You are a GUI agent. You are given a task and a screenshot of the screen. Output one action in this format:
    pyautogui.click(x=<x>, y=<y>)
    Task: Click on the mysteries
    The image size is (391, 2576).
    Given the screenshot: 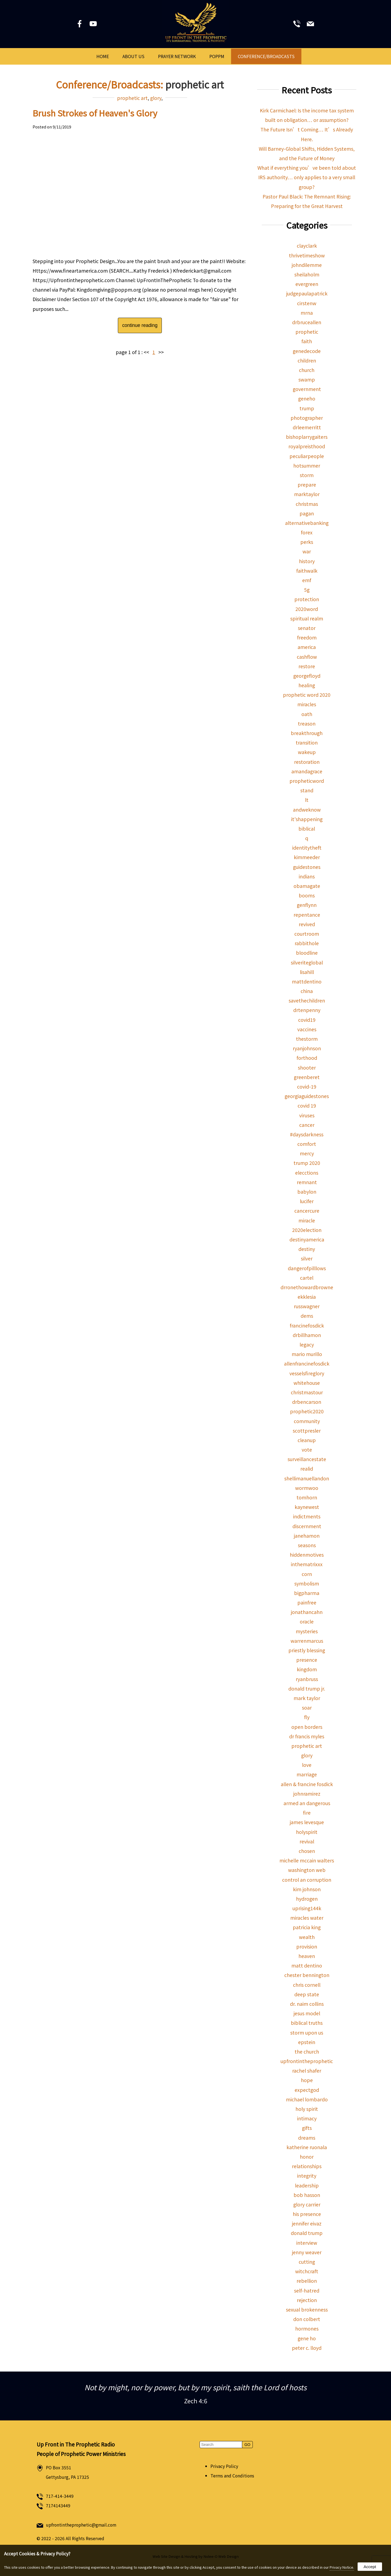 What is the action you would take?
    pyautogui.click(x=307, y=1631)
    